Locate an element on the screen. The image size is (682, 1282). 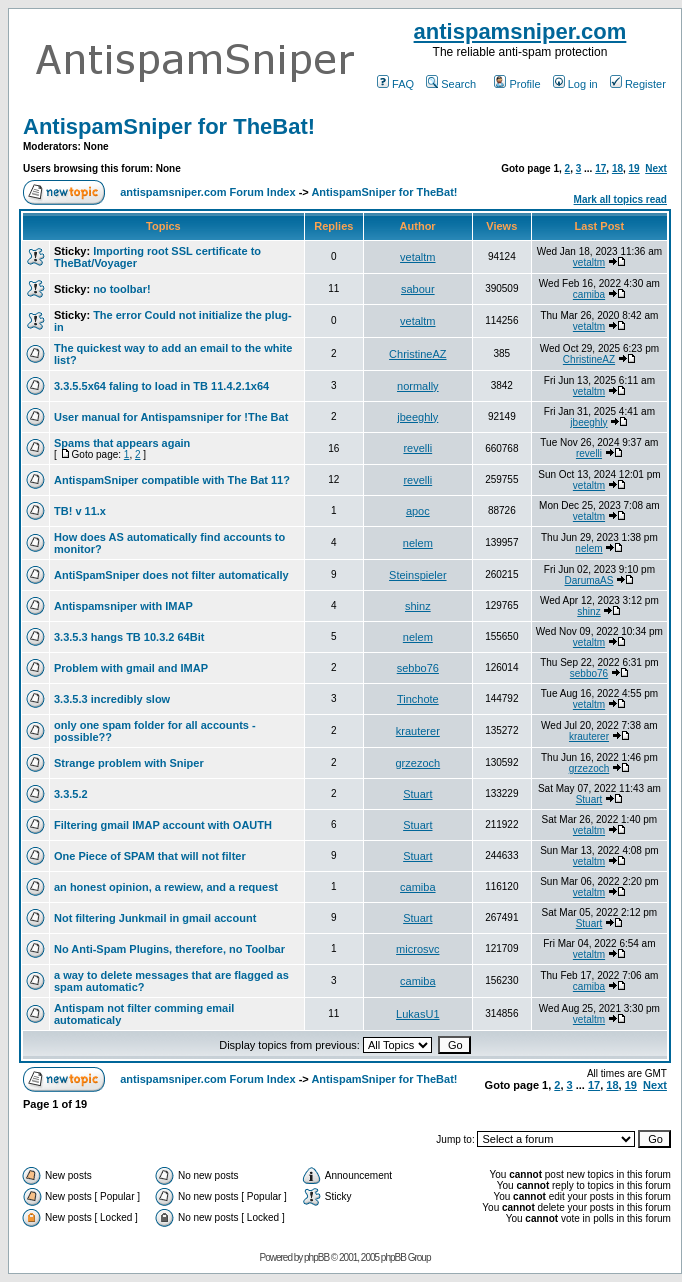
DarumaAS is located at coordinates (589, 580).